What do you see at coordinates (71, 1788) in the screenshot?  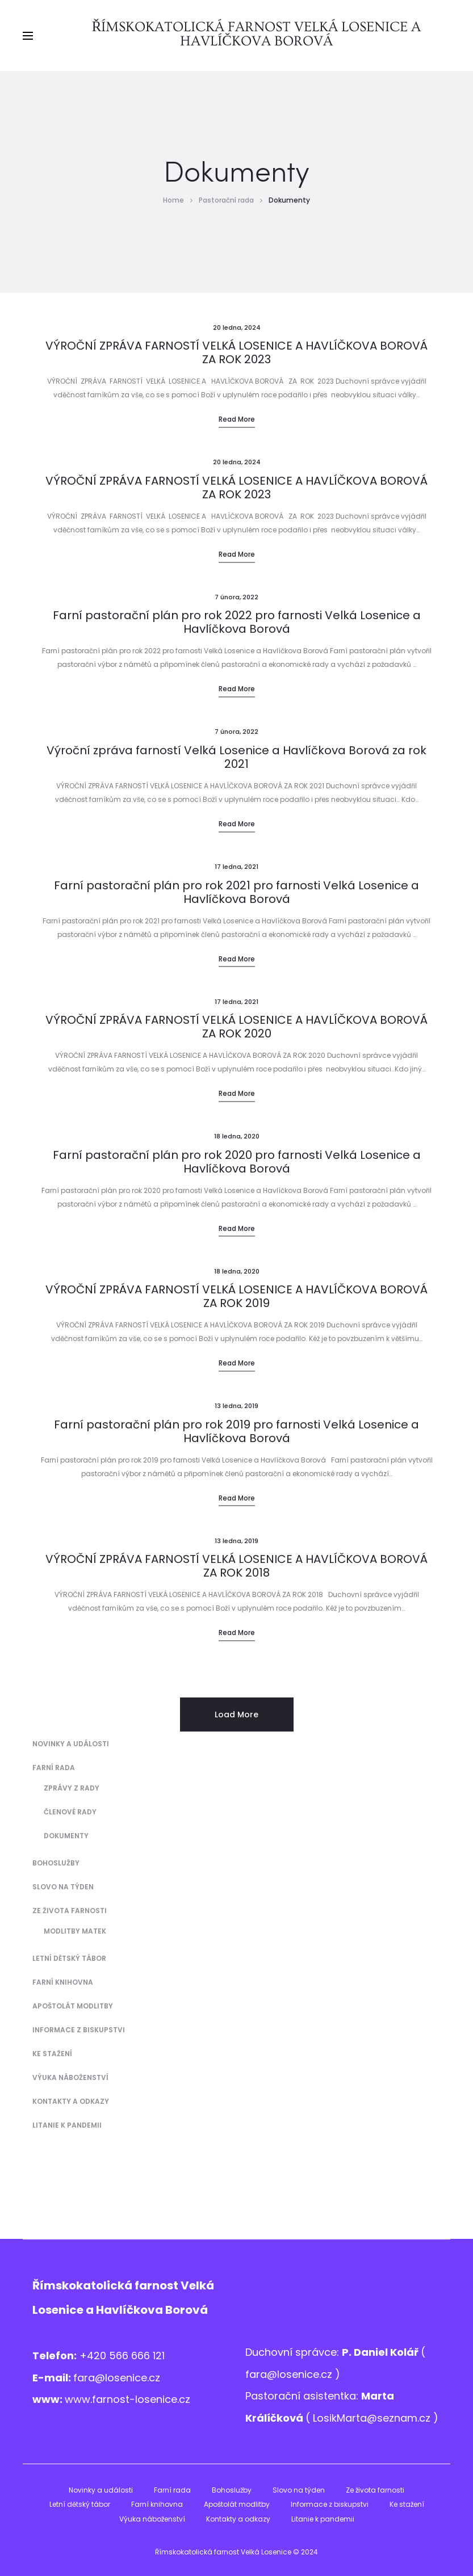 I see `Zprávy z Rady` at bounding box center [71, 1788].